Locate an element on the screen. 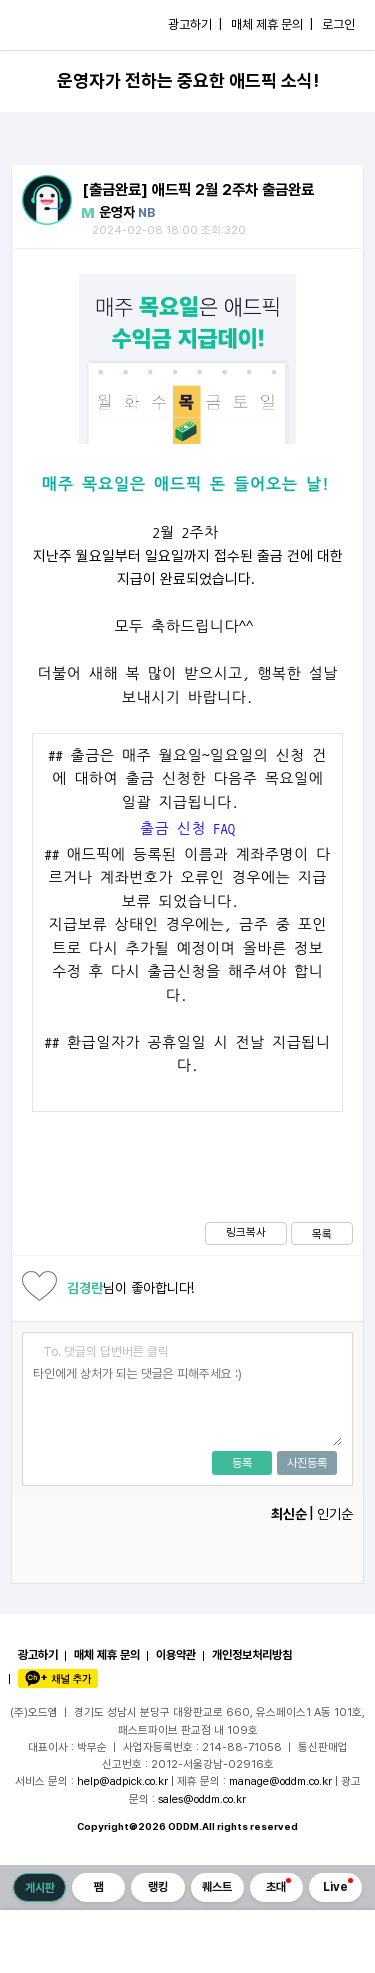 The width and height of the screenshot is (375, 1973). 광고하기 | is located at coordinates (195, 24).